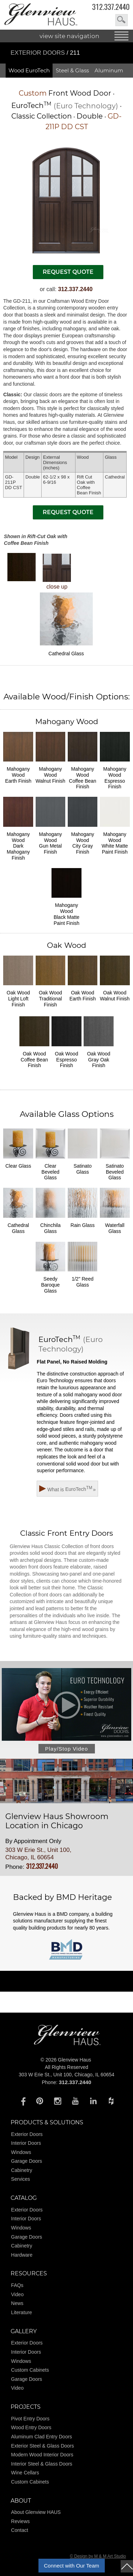 Image resolution: width=133 pixels, height=2576 pixels. What do you see at coordinates (30, 2418) in the screenshot?
I see `Pivot Entry Doors` at bounding box center [30, 2418].